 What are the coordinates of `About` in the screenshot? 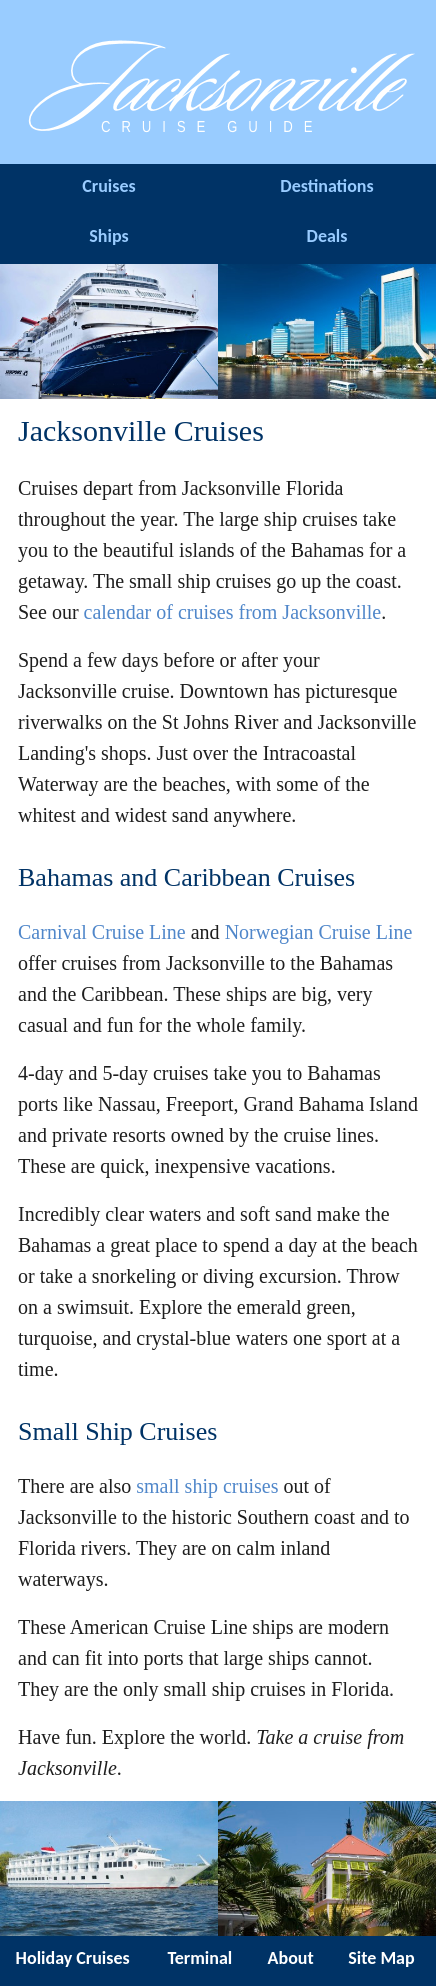 It's located at (291, 1958).